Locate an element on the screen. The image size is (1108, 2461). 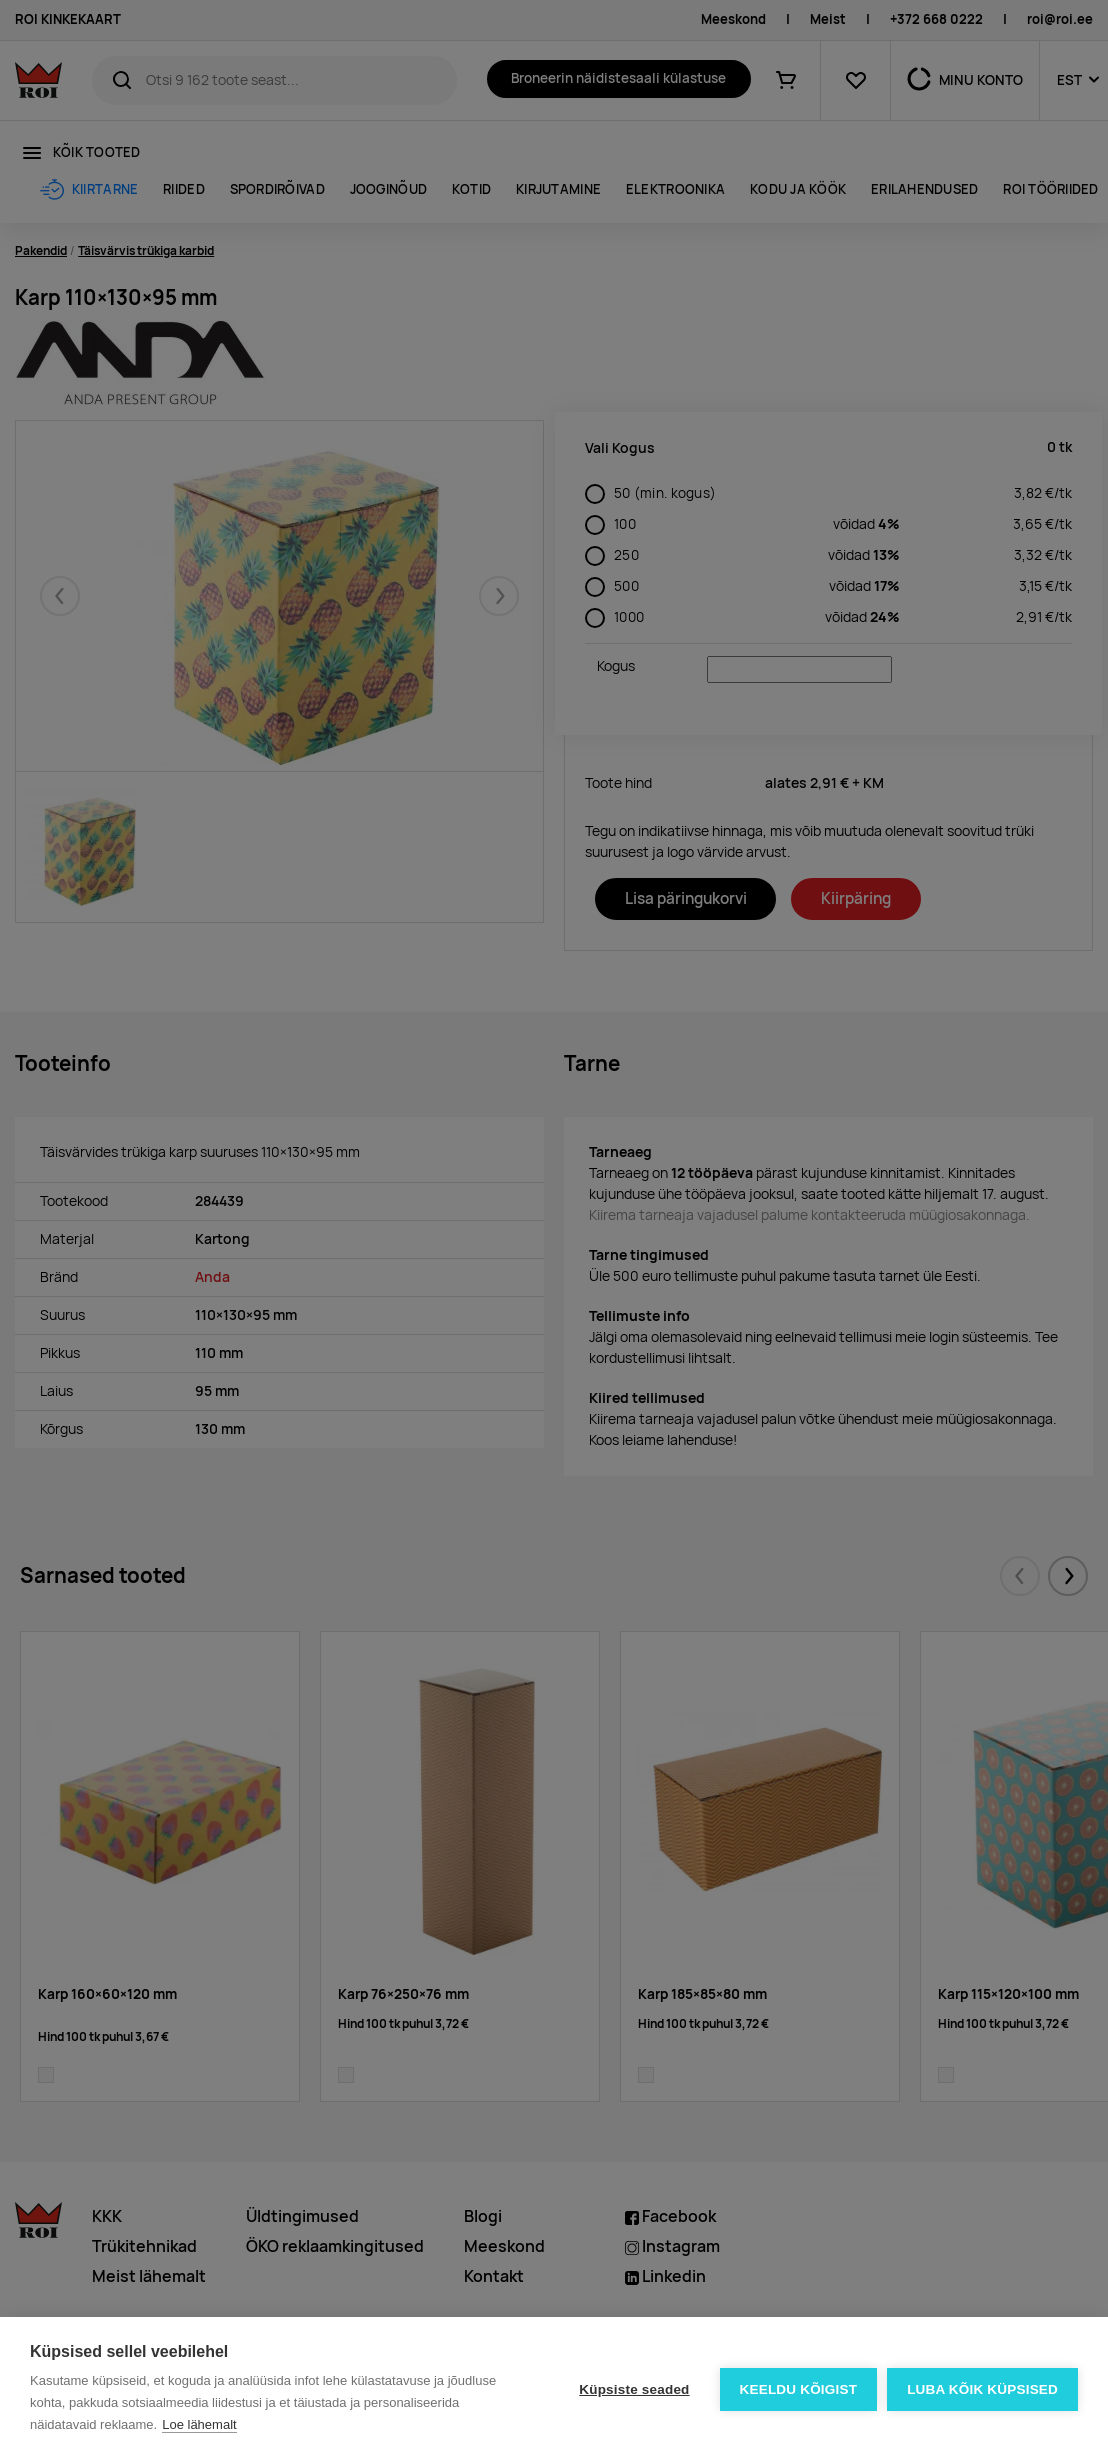
Luba kõik küpsised is located at coordinates (982, 2389).